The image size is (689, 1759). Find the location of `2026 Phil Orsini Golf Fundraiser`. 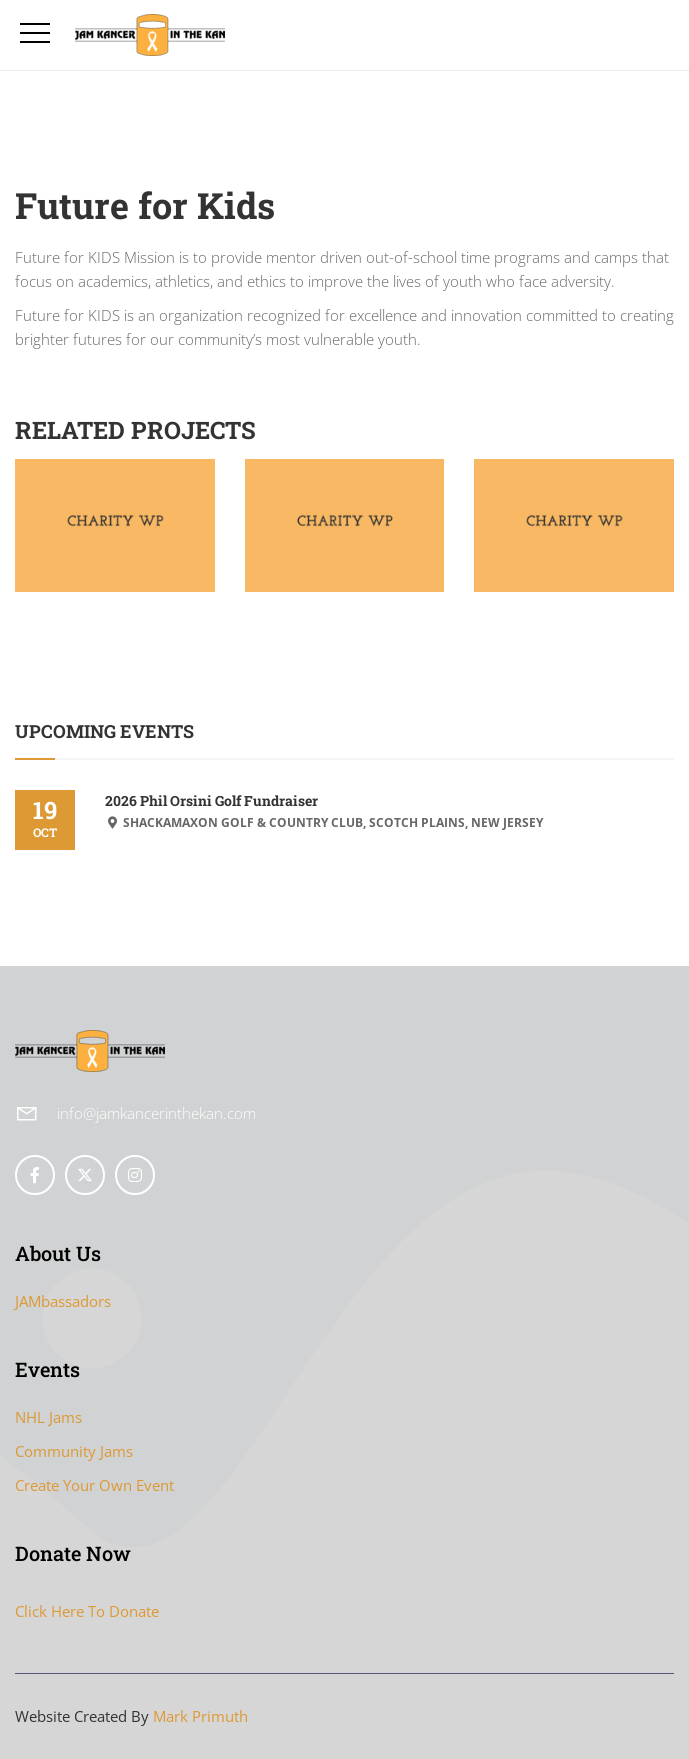

2026 Phil Orsini Golf Fundraiser is located at coordinates (211, 800).